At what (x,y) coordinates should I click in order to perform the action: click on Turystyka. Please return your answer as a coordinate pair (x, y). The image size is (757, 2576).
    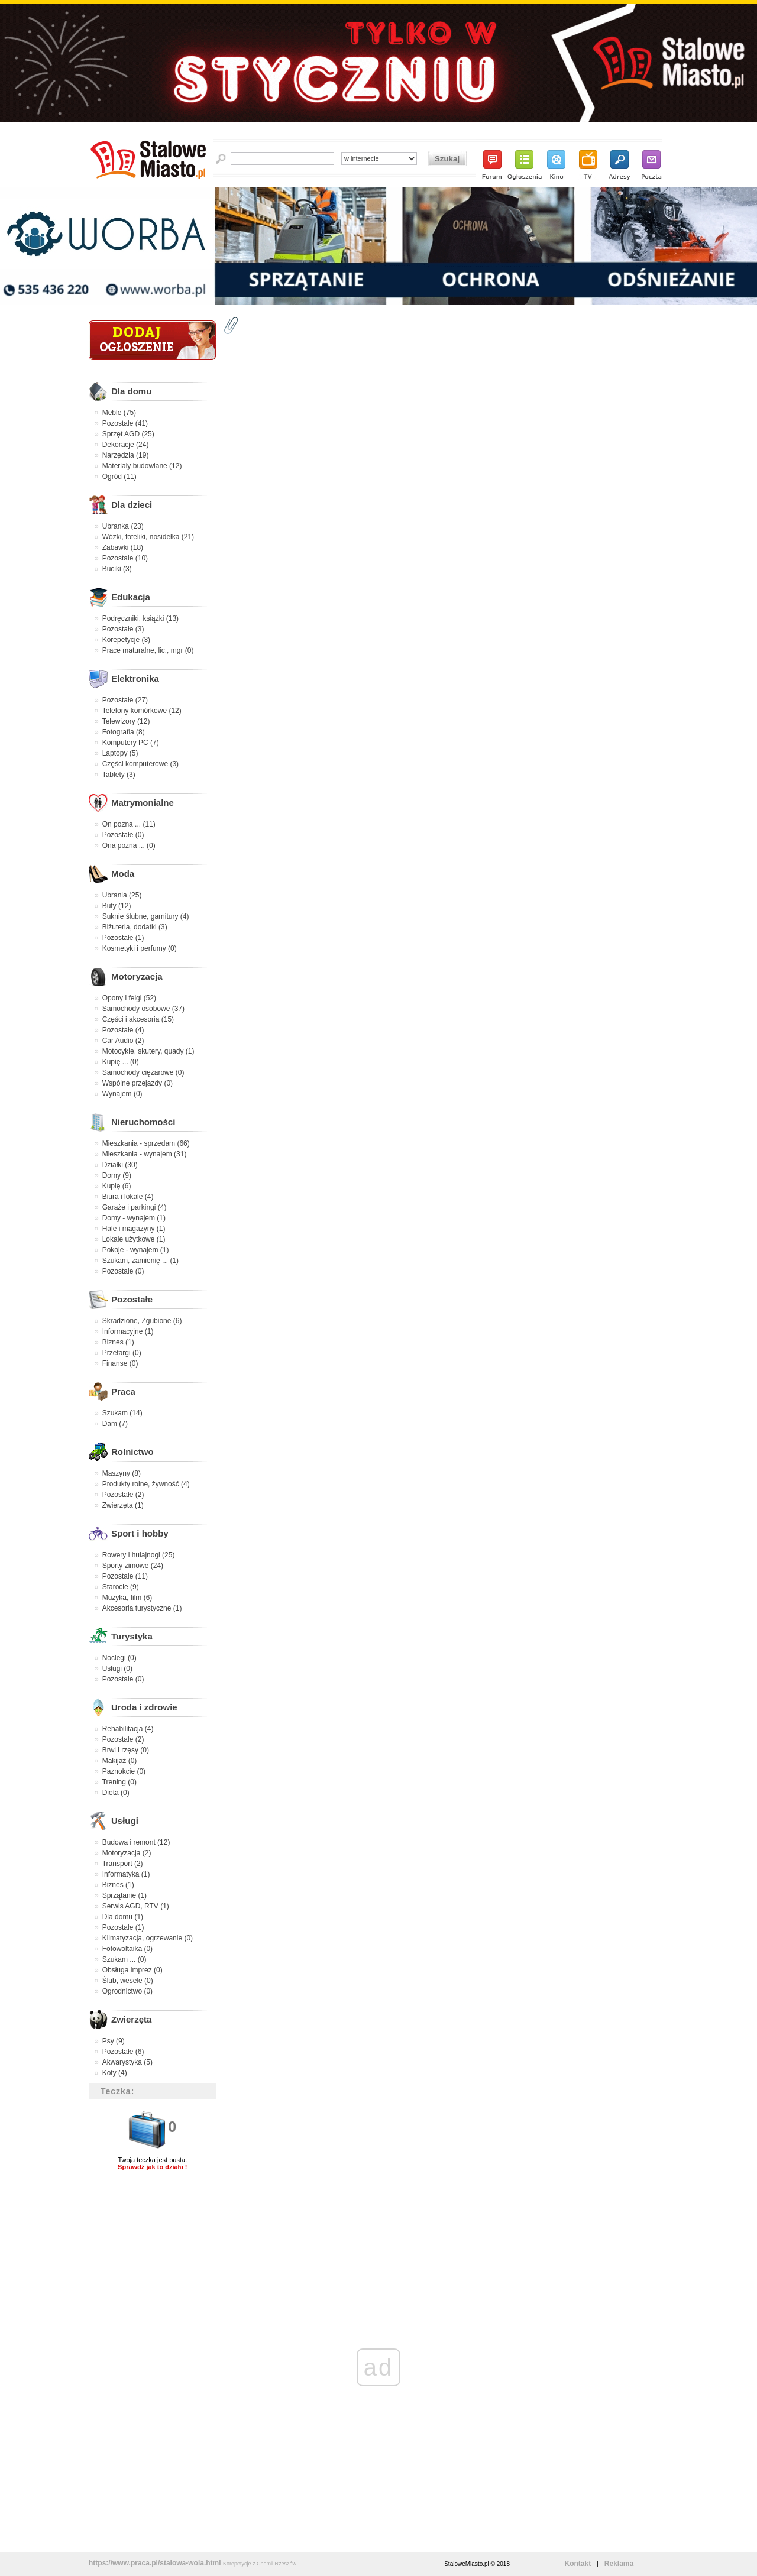
    Looking at the image, I should click on (132, 1636).